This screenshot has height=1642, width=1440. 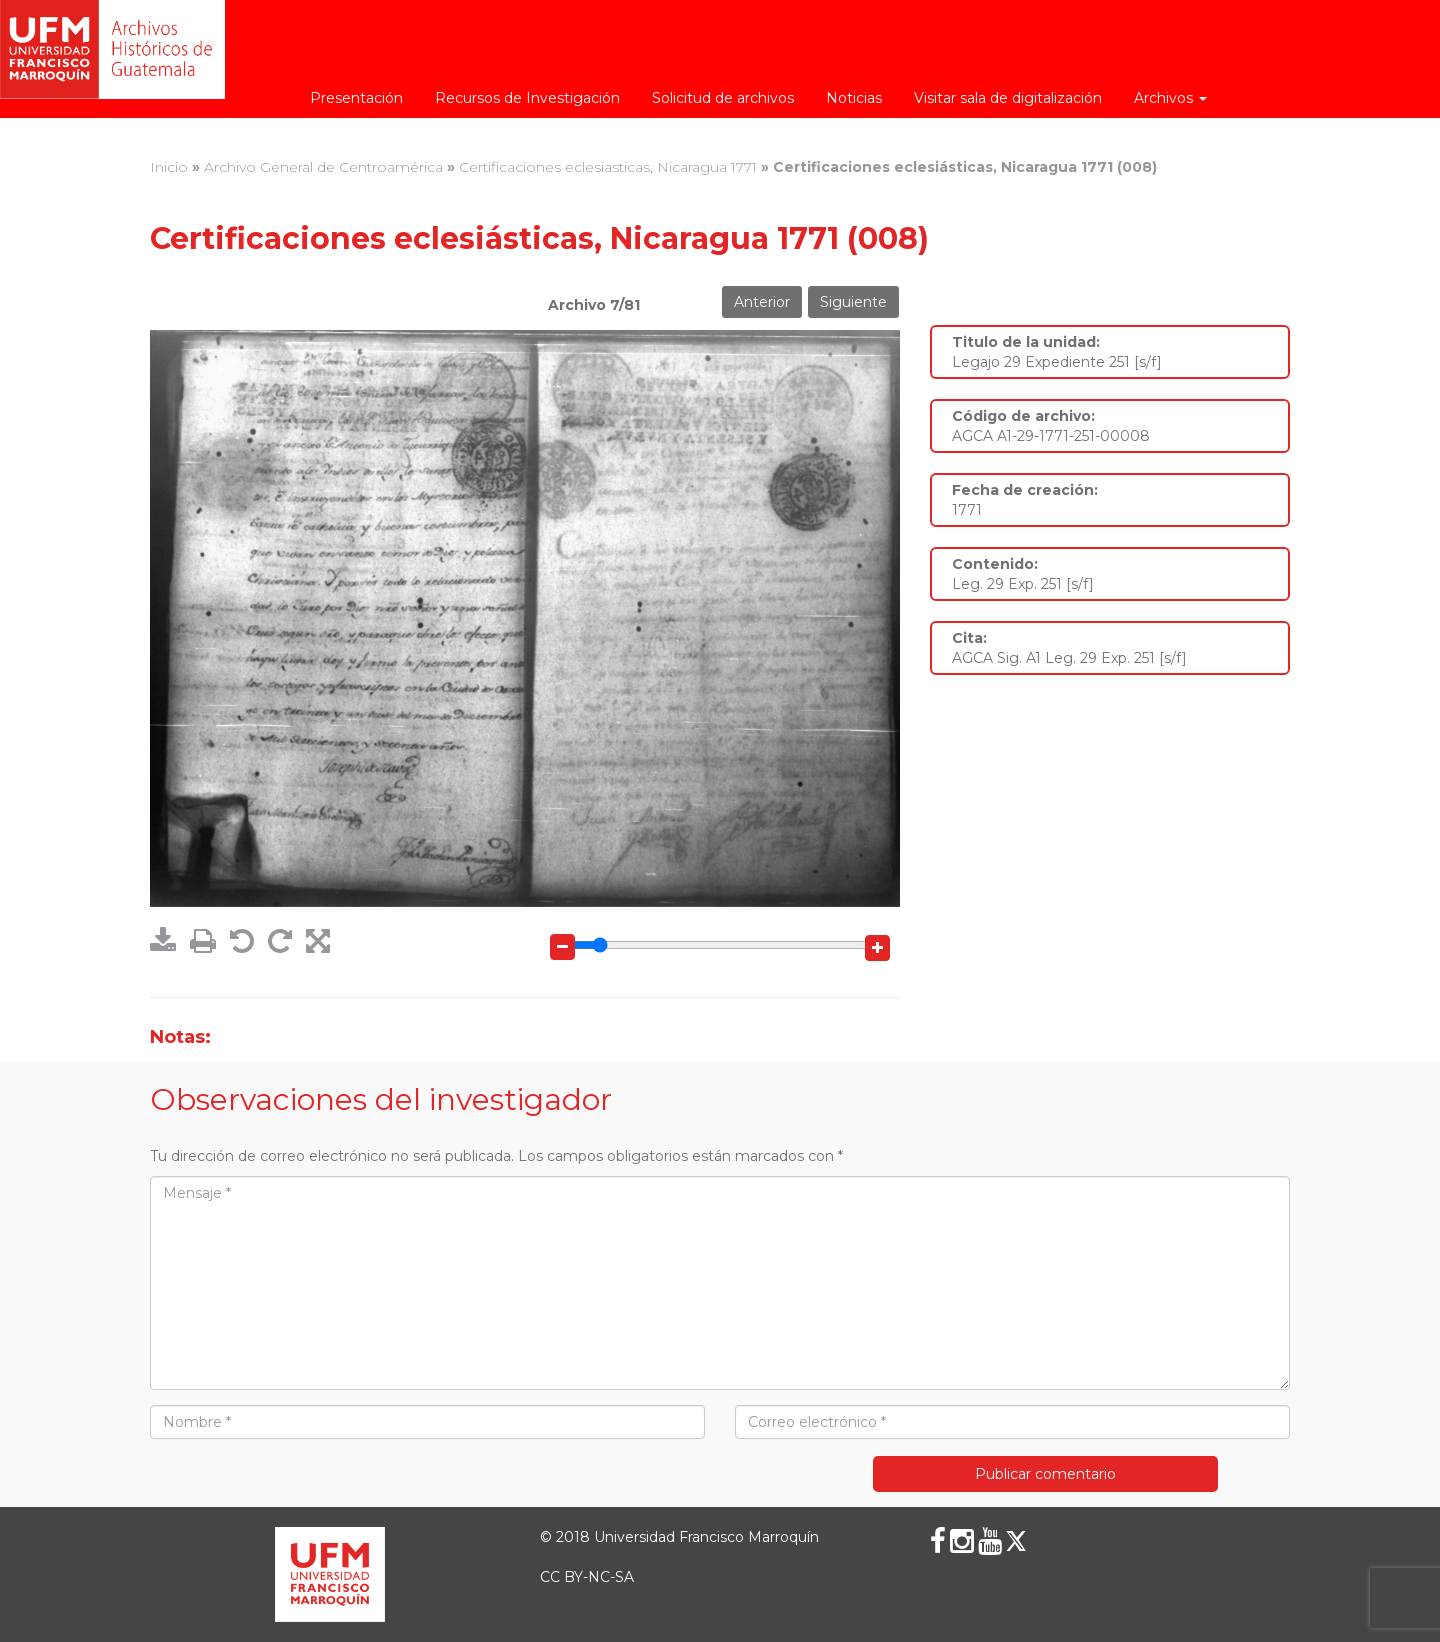 I want to click on Presentación, so click(x=356, y=98).